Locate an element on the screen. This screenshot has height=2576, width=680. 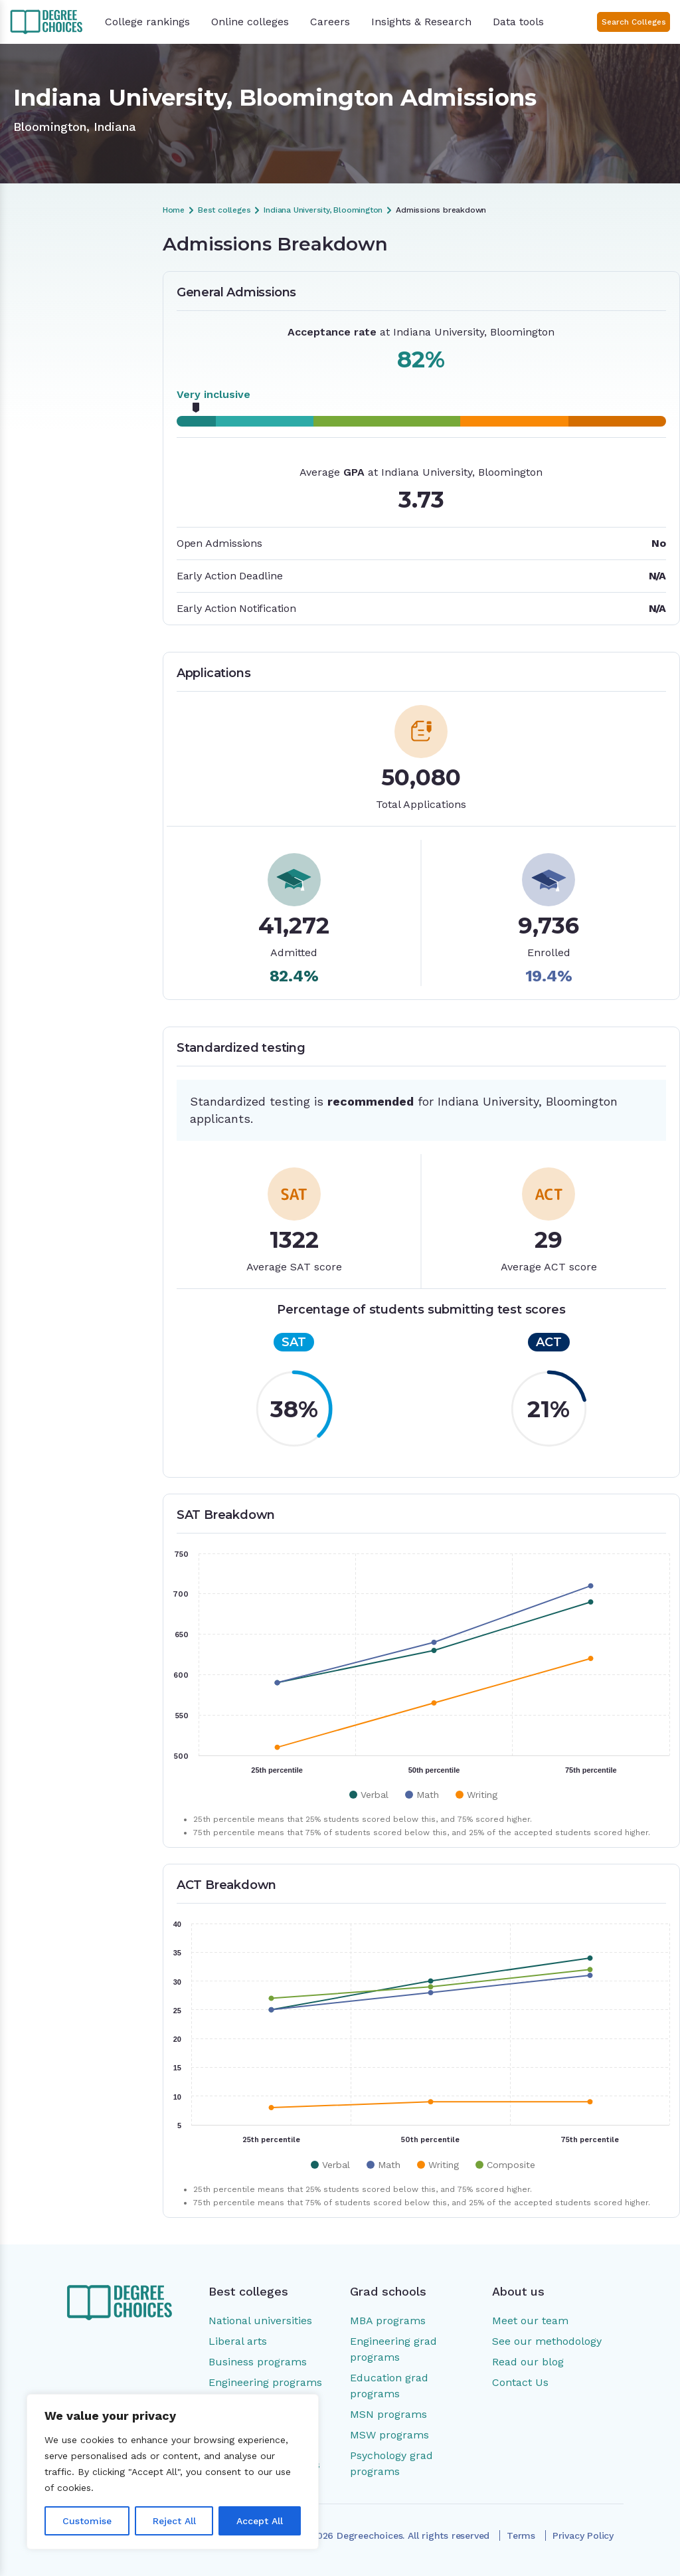
MBA programs is located at coordinates (388, 2320).